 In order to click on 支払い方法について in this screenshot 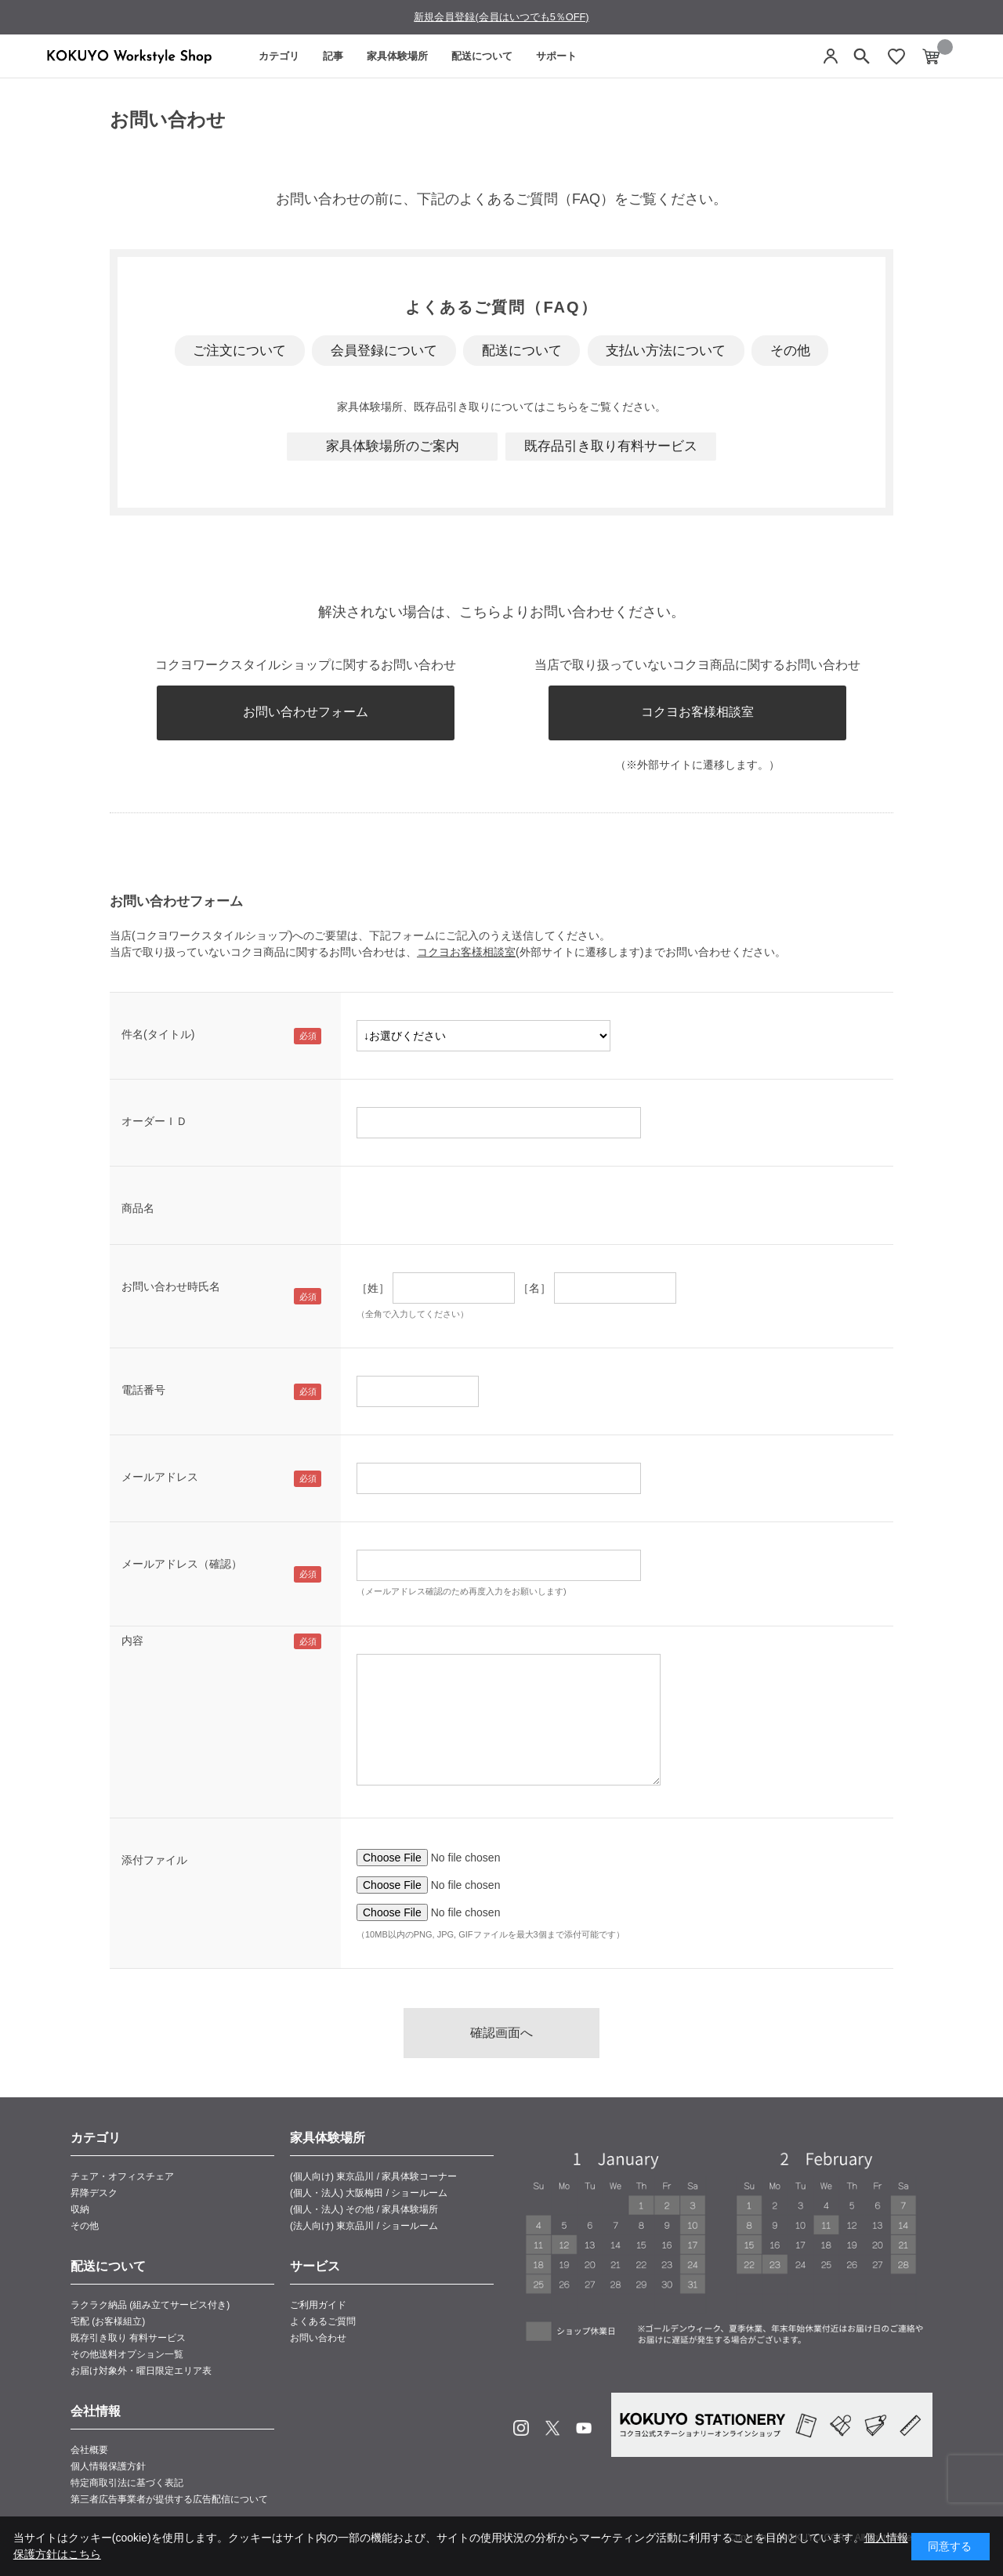, I will do `click(666, 350)`.